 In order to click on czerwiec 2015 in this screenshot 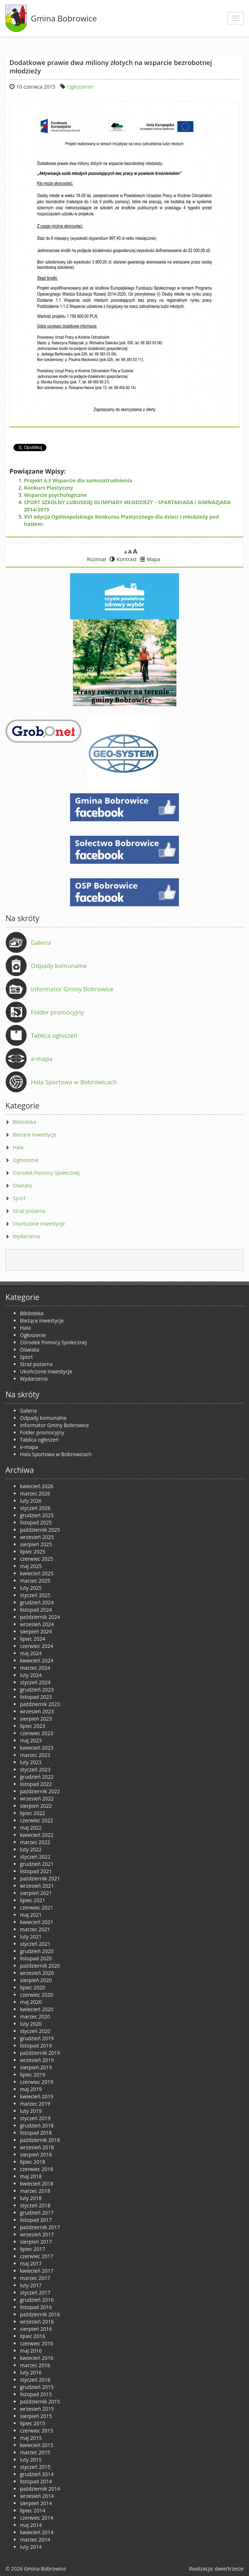, I will do `click(36, 2430)`.